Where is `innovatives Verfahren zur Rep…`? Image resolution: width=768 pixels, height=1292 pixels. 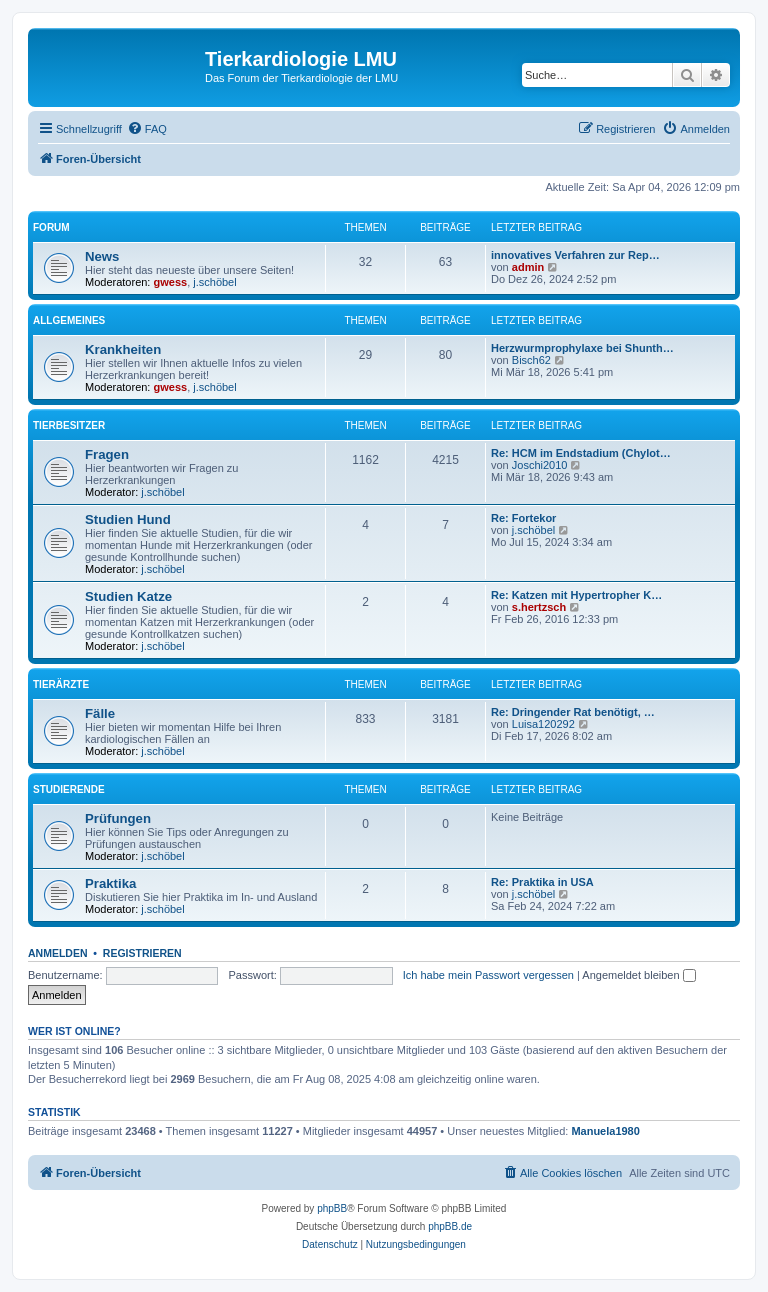
innovatives Verfahren zur Rep… is located at coordinates (575, 255).